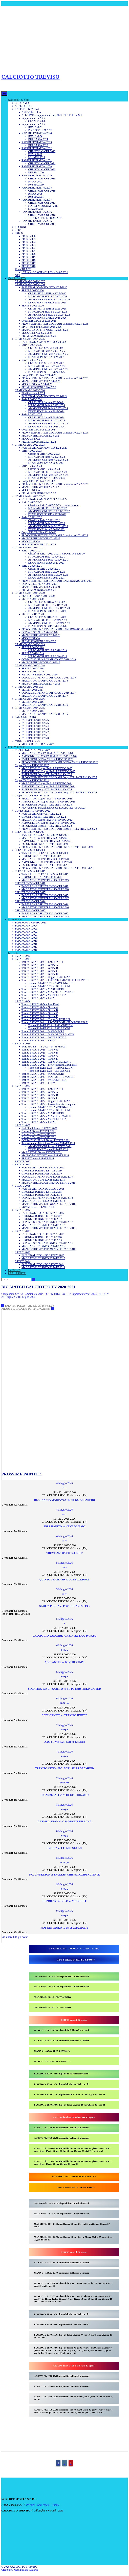  What do you see at coordinates (28, 257) in the screenshot?
I see `PRESS 2019` at bounding box center [28, 257].